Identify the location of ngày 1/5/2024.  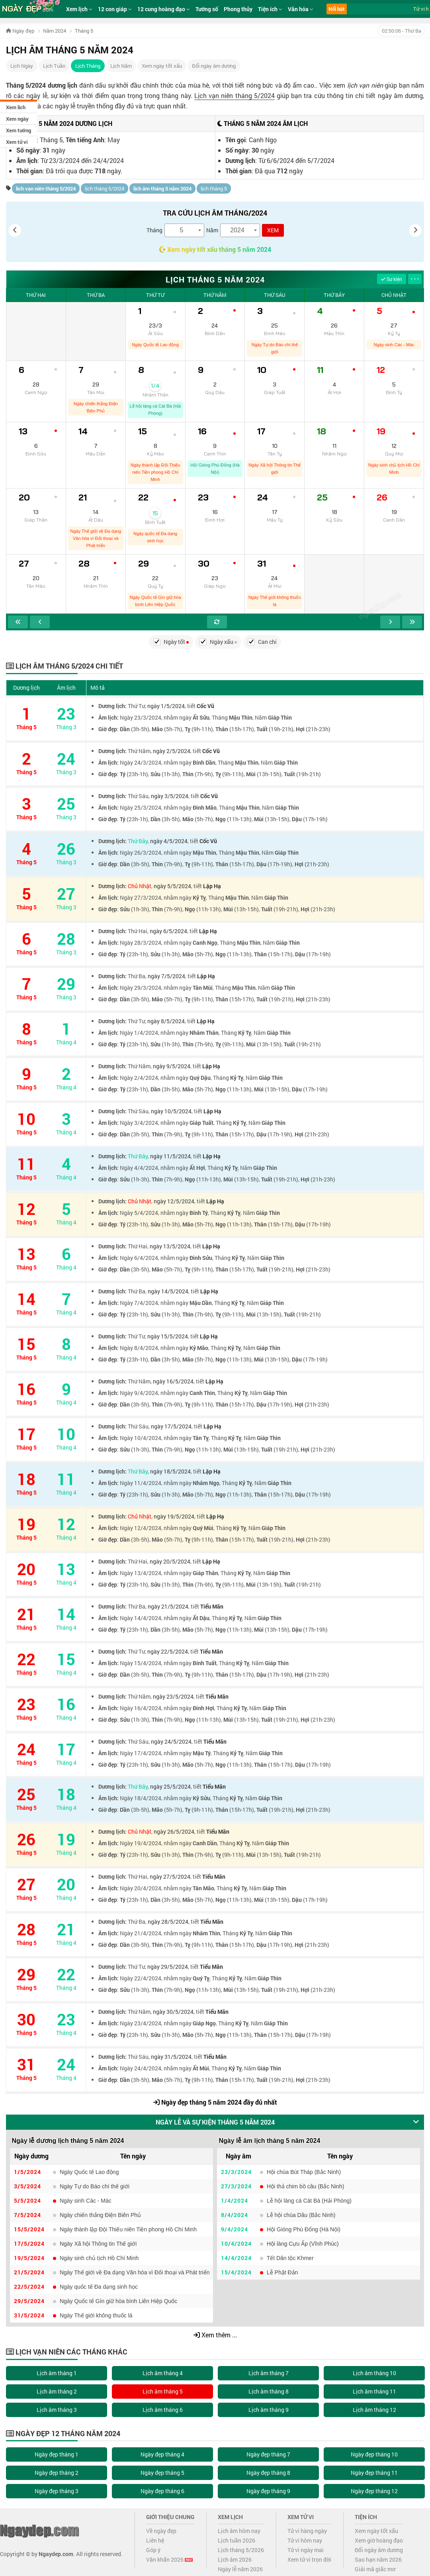
(166, 706).